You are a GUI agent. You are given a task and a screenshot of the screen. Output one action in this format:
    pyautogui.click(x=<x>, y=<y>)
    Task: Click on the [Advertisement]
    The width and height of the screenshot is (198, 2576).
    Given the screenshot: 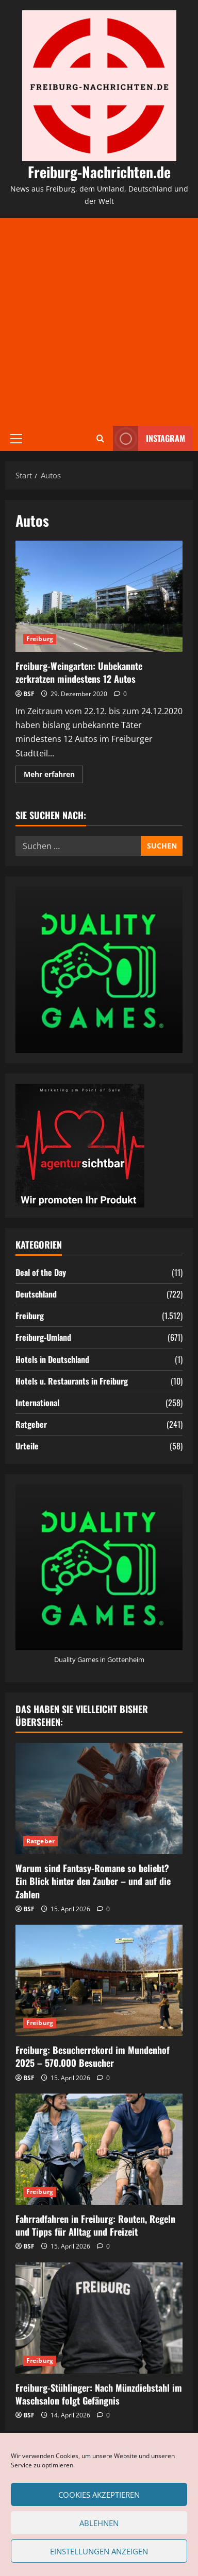 What is the action you would take?
    pyautogui.click(x=99, y=322)
    